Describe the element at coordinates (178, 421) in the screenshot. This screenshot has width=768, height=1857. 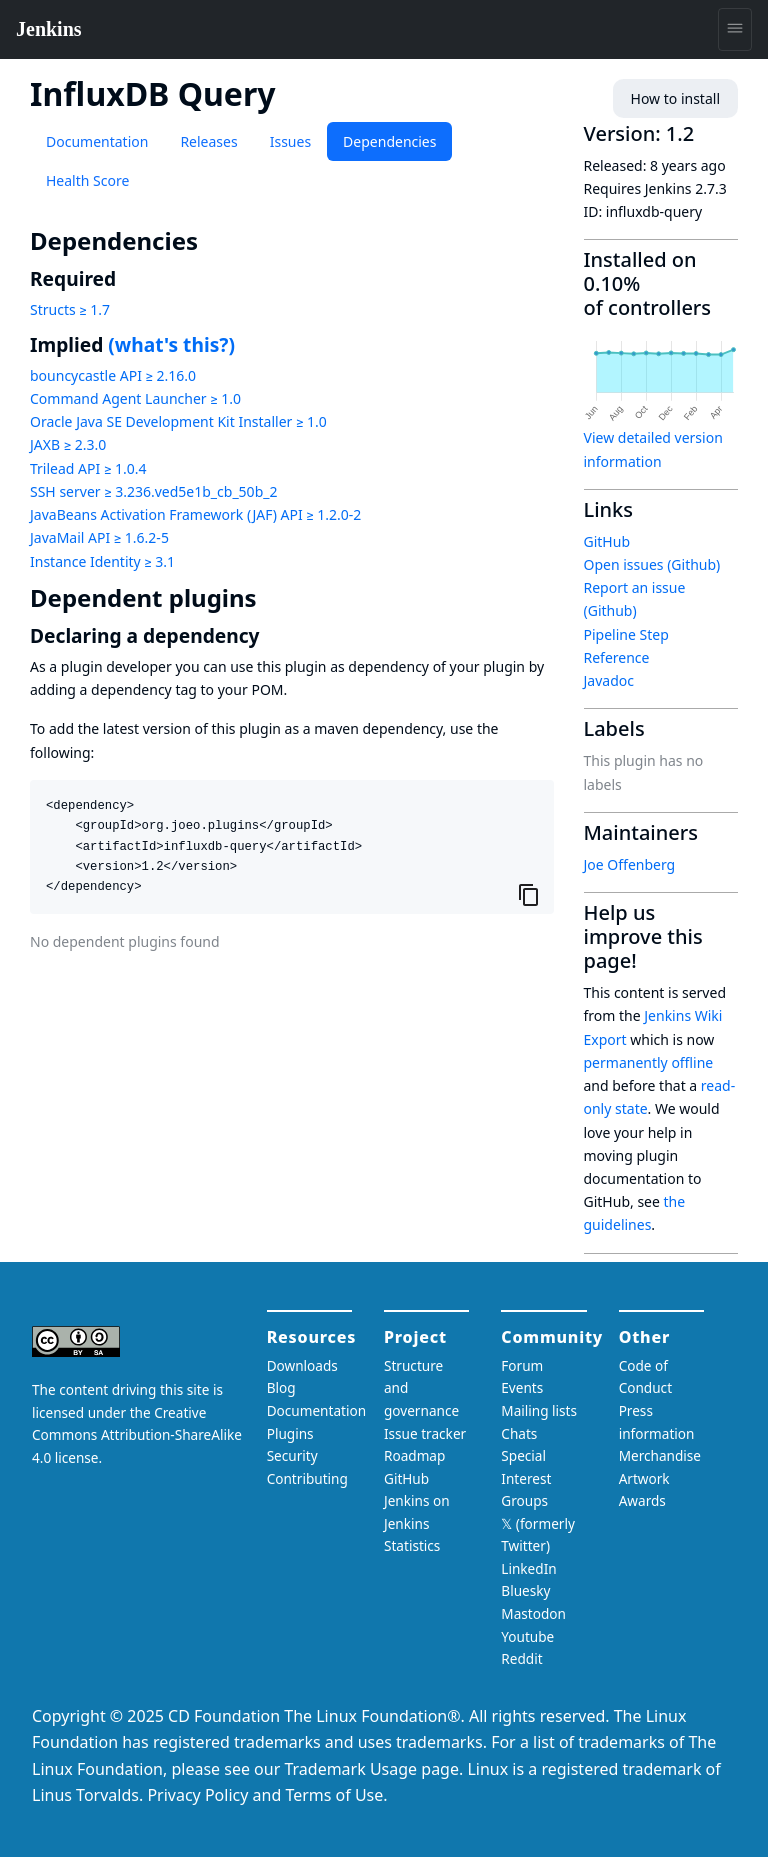
I see `Oracle Java SE Development Kit Installer ≥ 1.0` at that location.